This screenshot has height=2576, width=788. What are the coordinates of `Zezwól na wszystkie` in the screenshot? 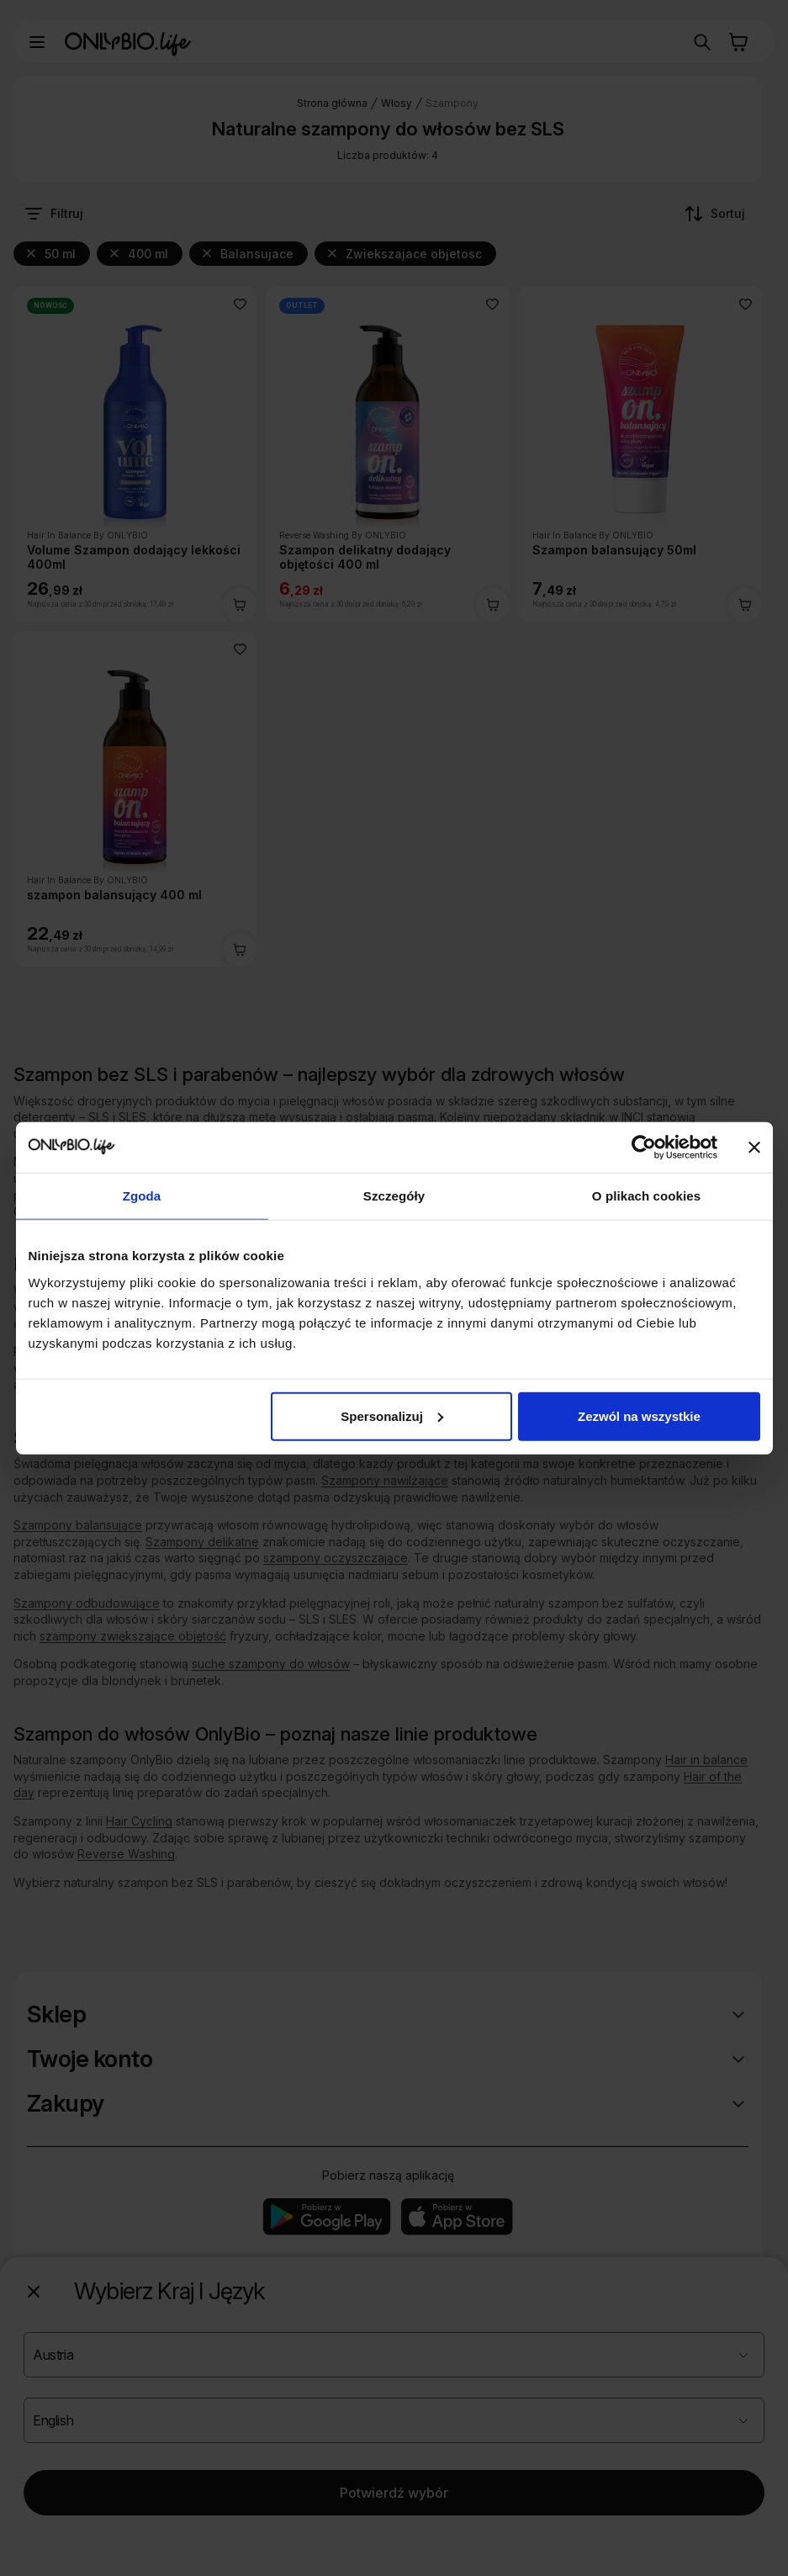 It's located at (639, 1415).